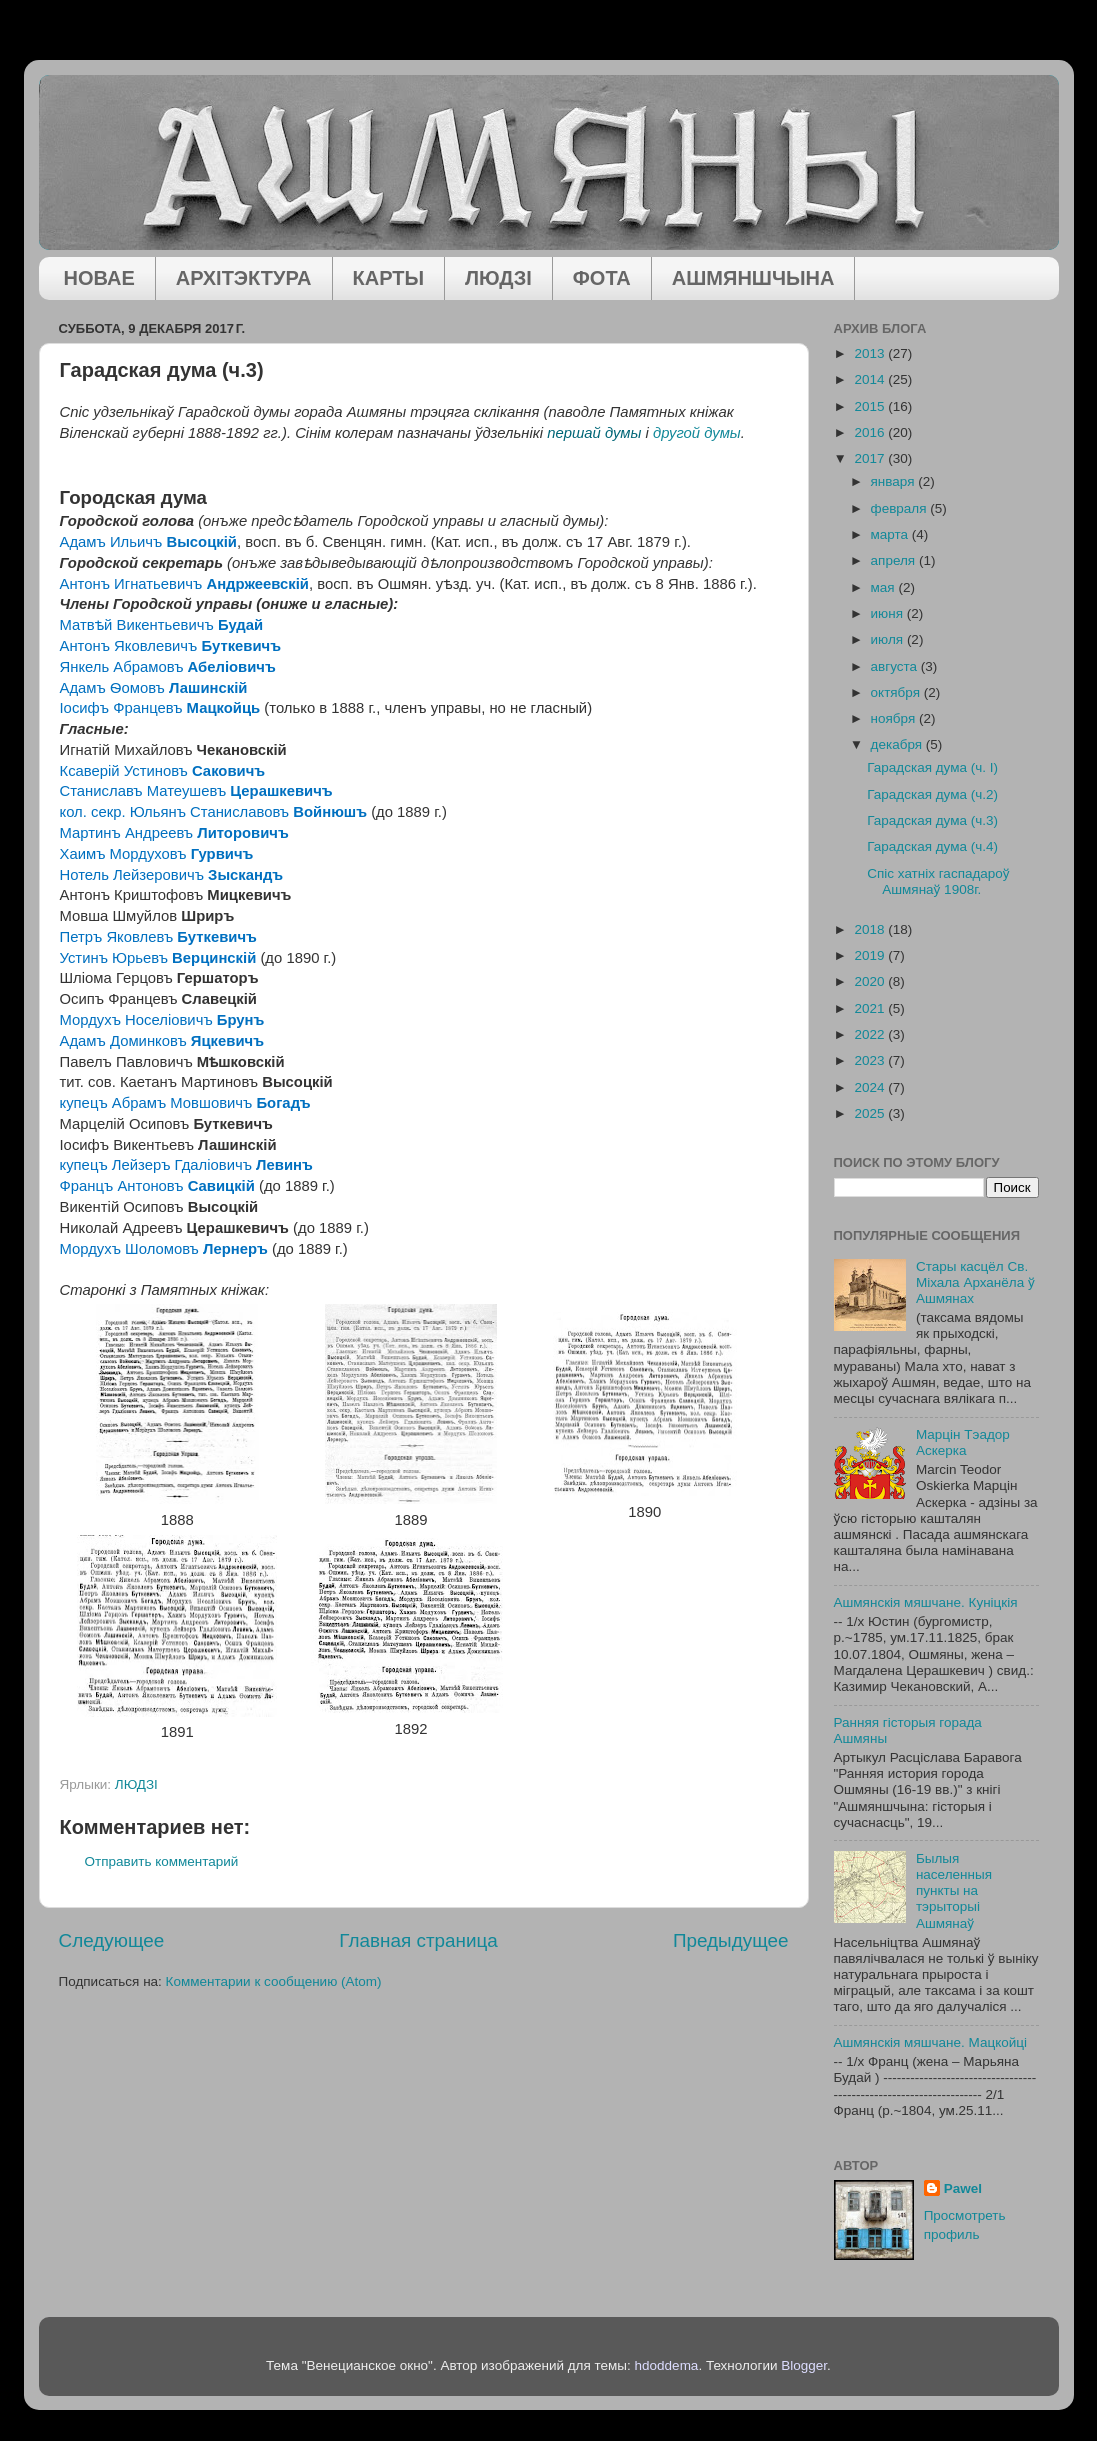 The image size is (1097, 2441). Describe the element at coordinates (895, 481) in the screenshot. I see `января` at that location.